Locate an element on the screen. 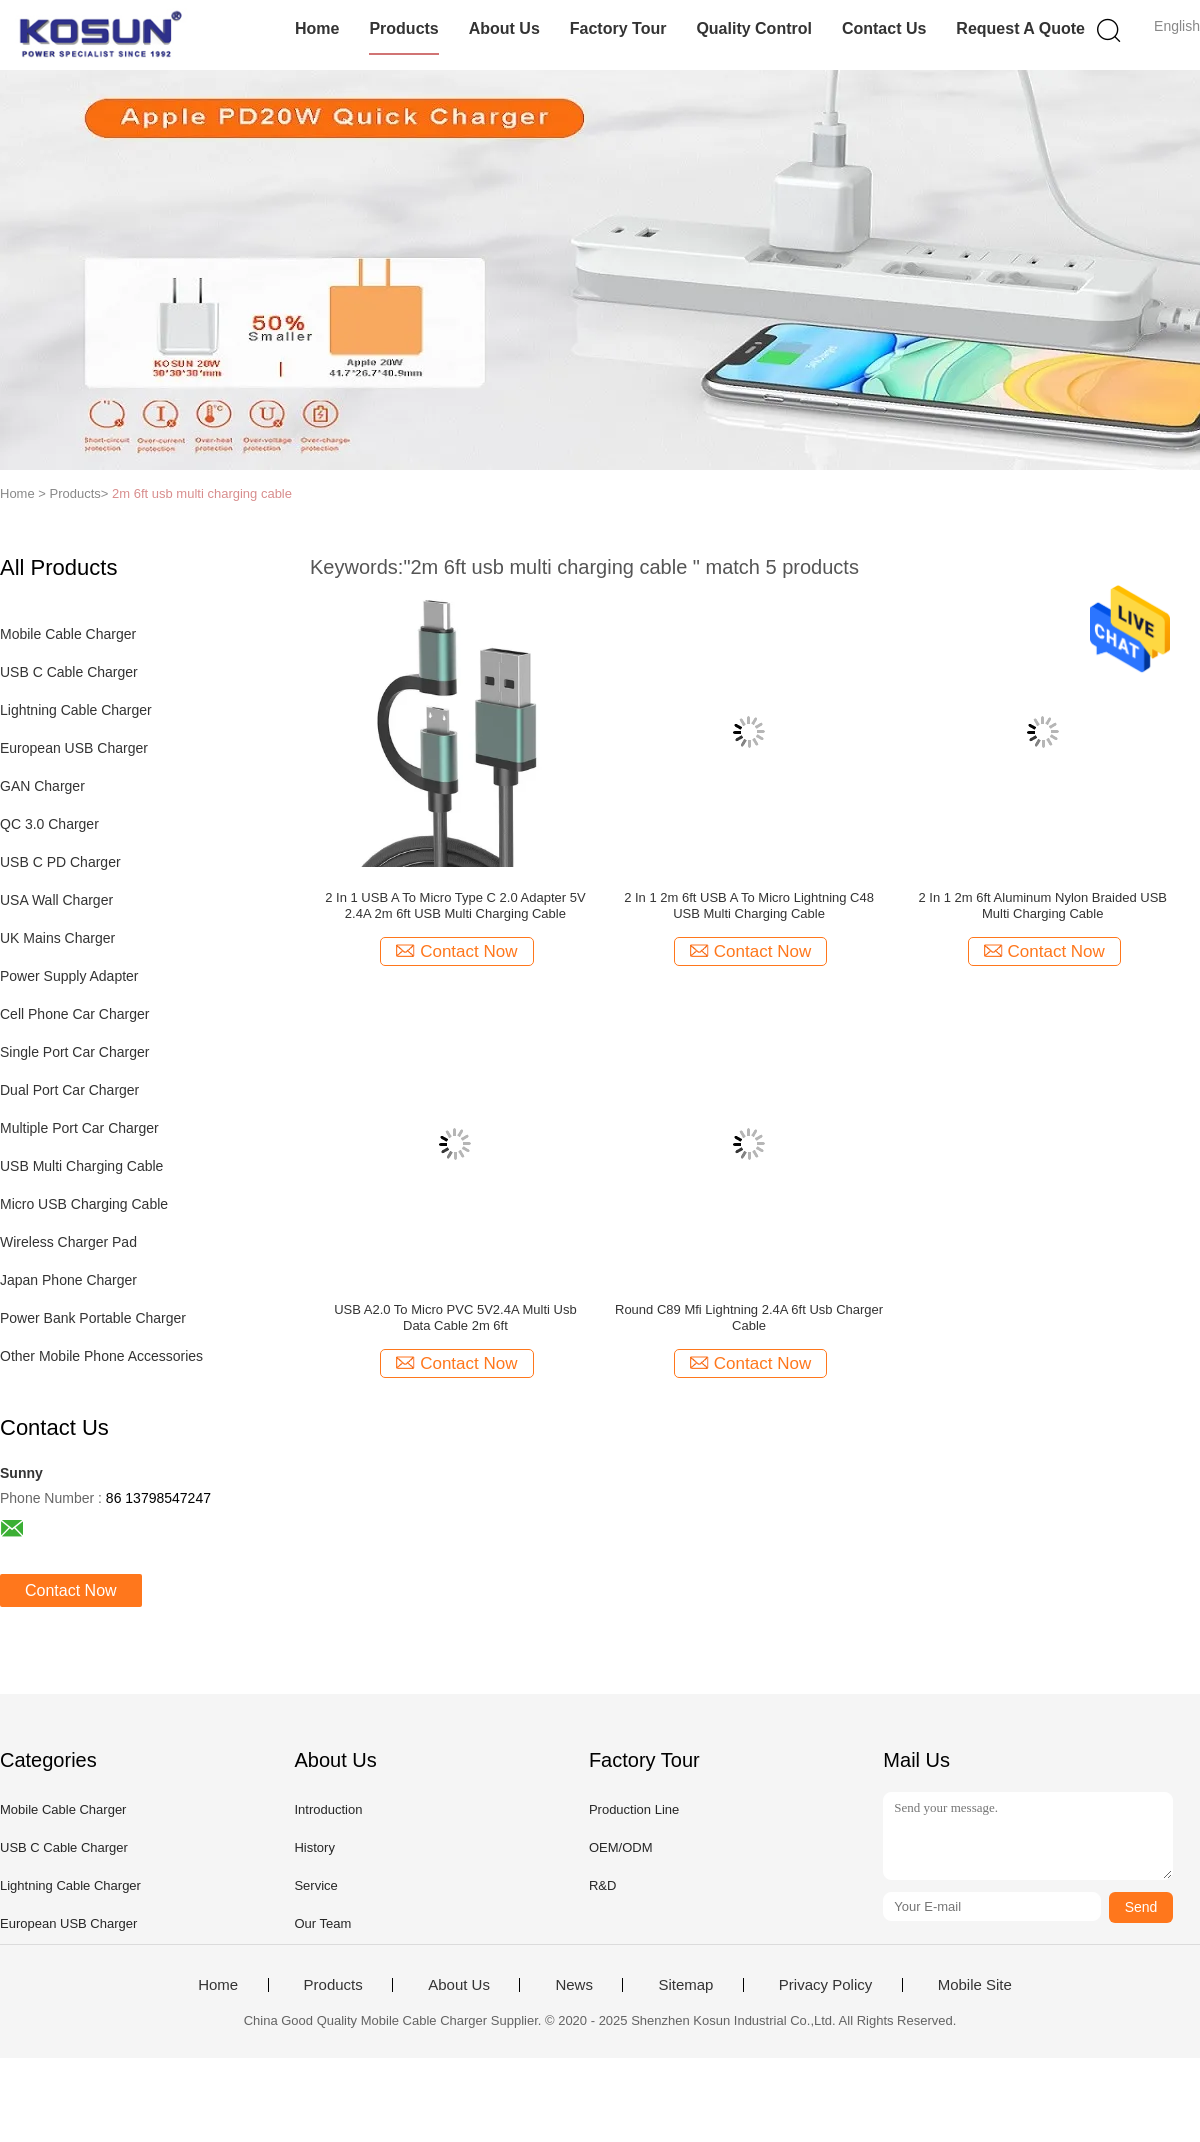 The height and width of the screenshot is (2142, 1200). Power Bank Portable Charger is located at coordinates (93, 1318).